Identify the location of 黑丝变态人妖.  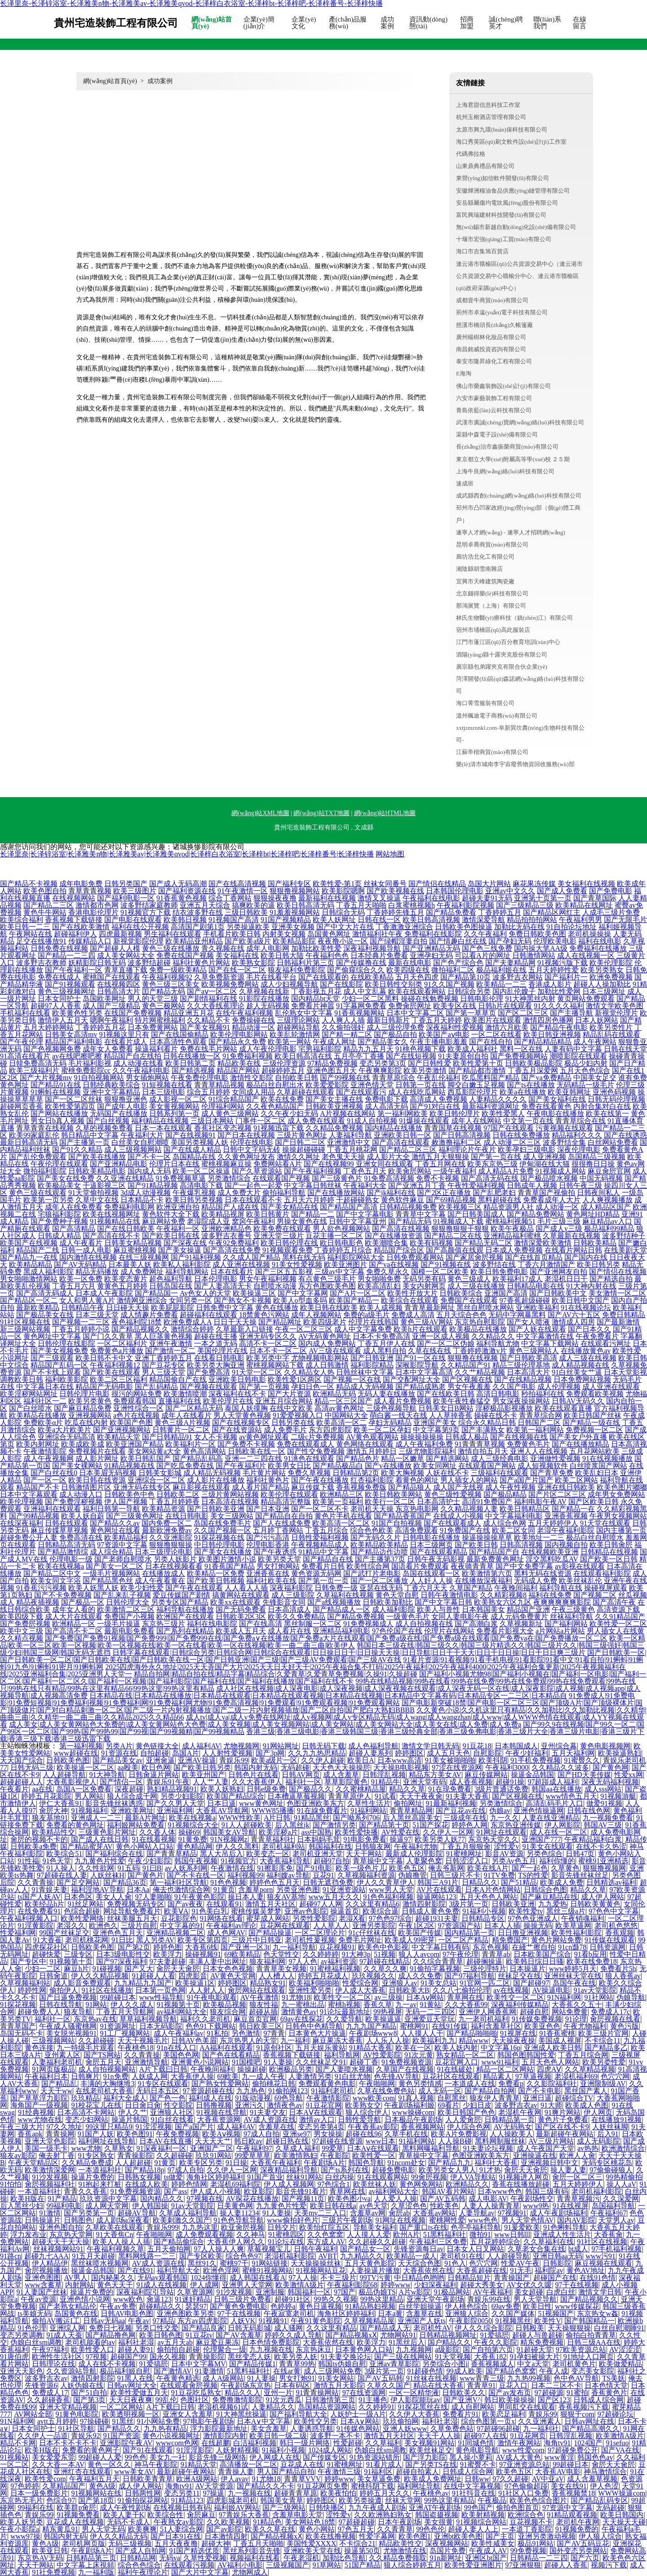
(249, 2356).